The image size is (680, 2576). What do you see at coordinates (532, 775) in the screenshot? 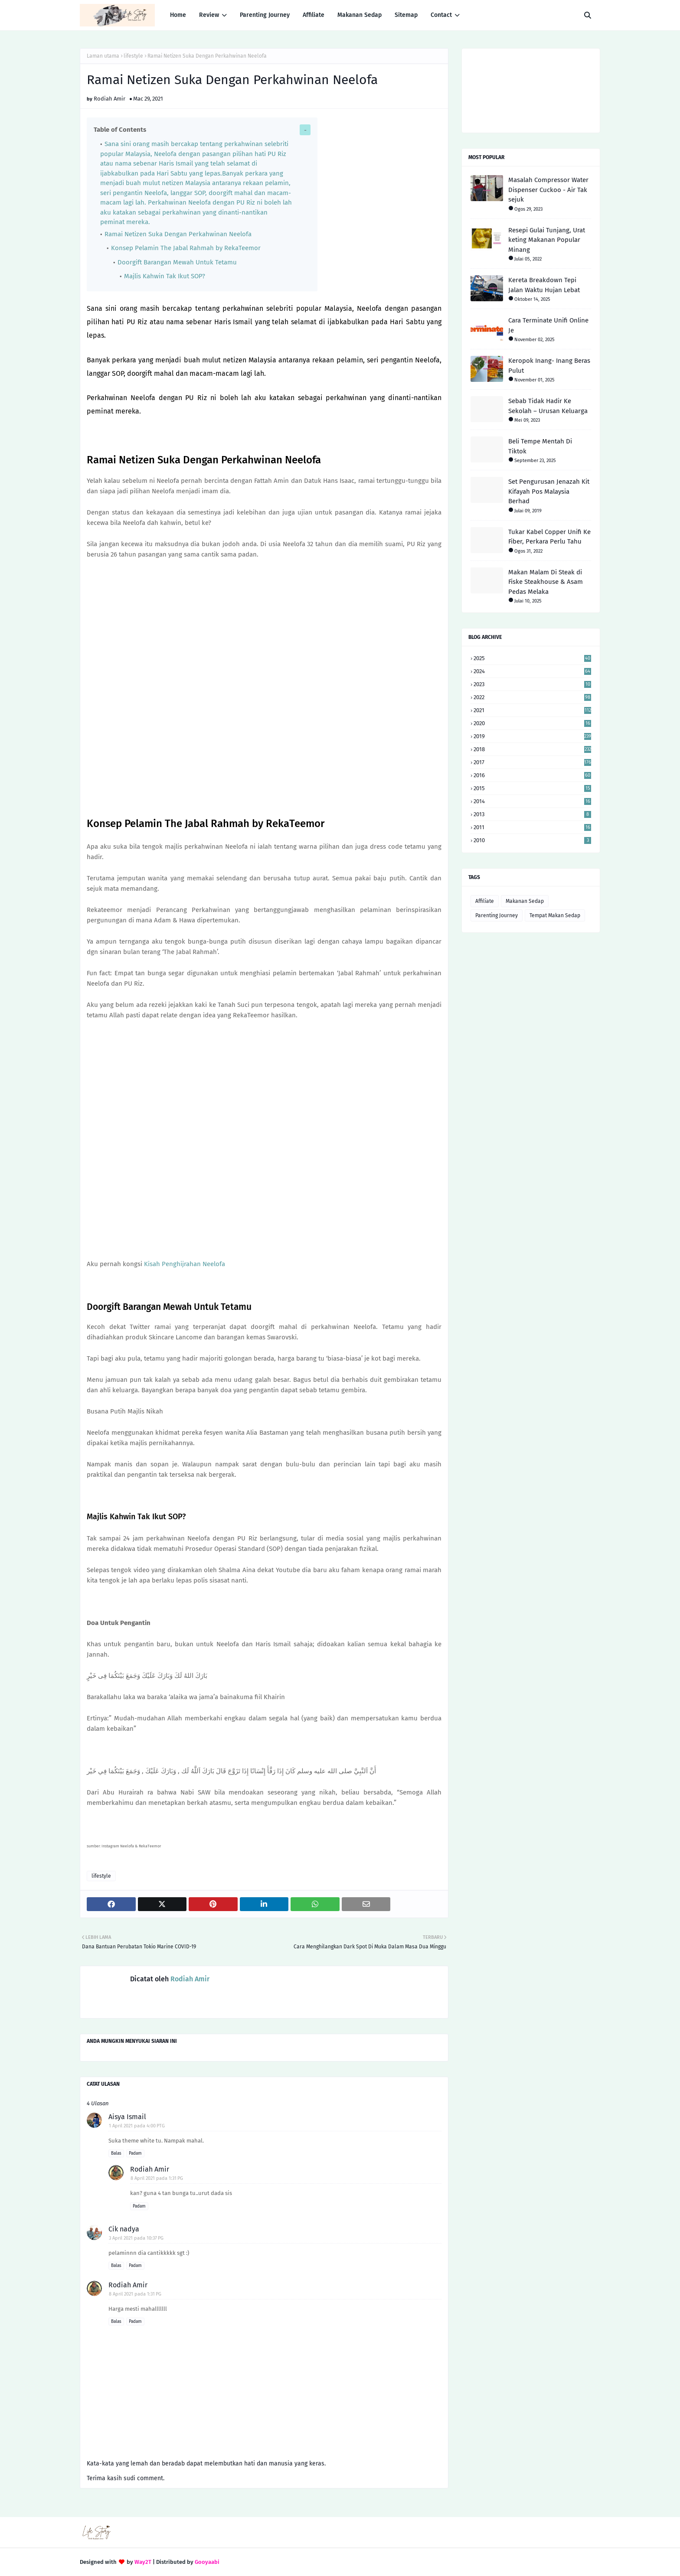
I see `2016` at bounding box center [532, 775].